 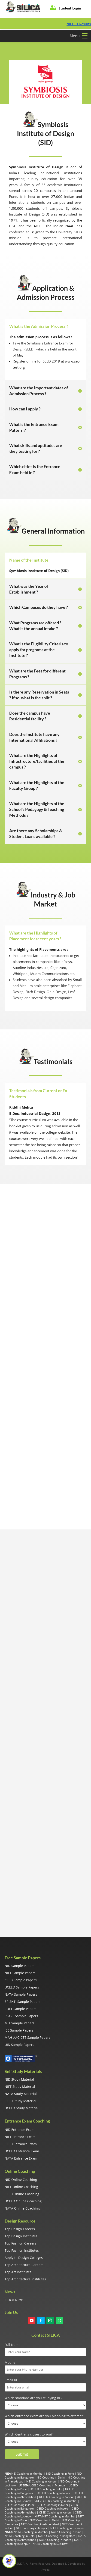 What do you see at coordinates (21, 2236) in the screenshot?
I see `Top Design Institutes` at bounding box center [21, 2236].